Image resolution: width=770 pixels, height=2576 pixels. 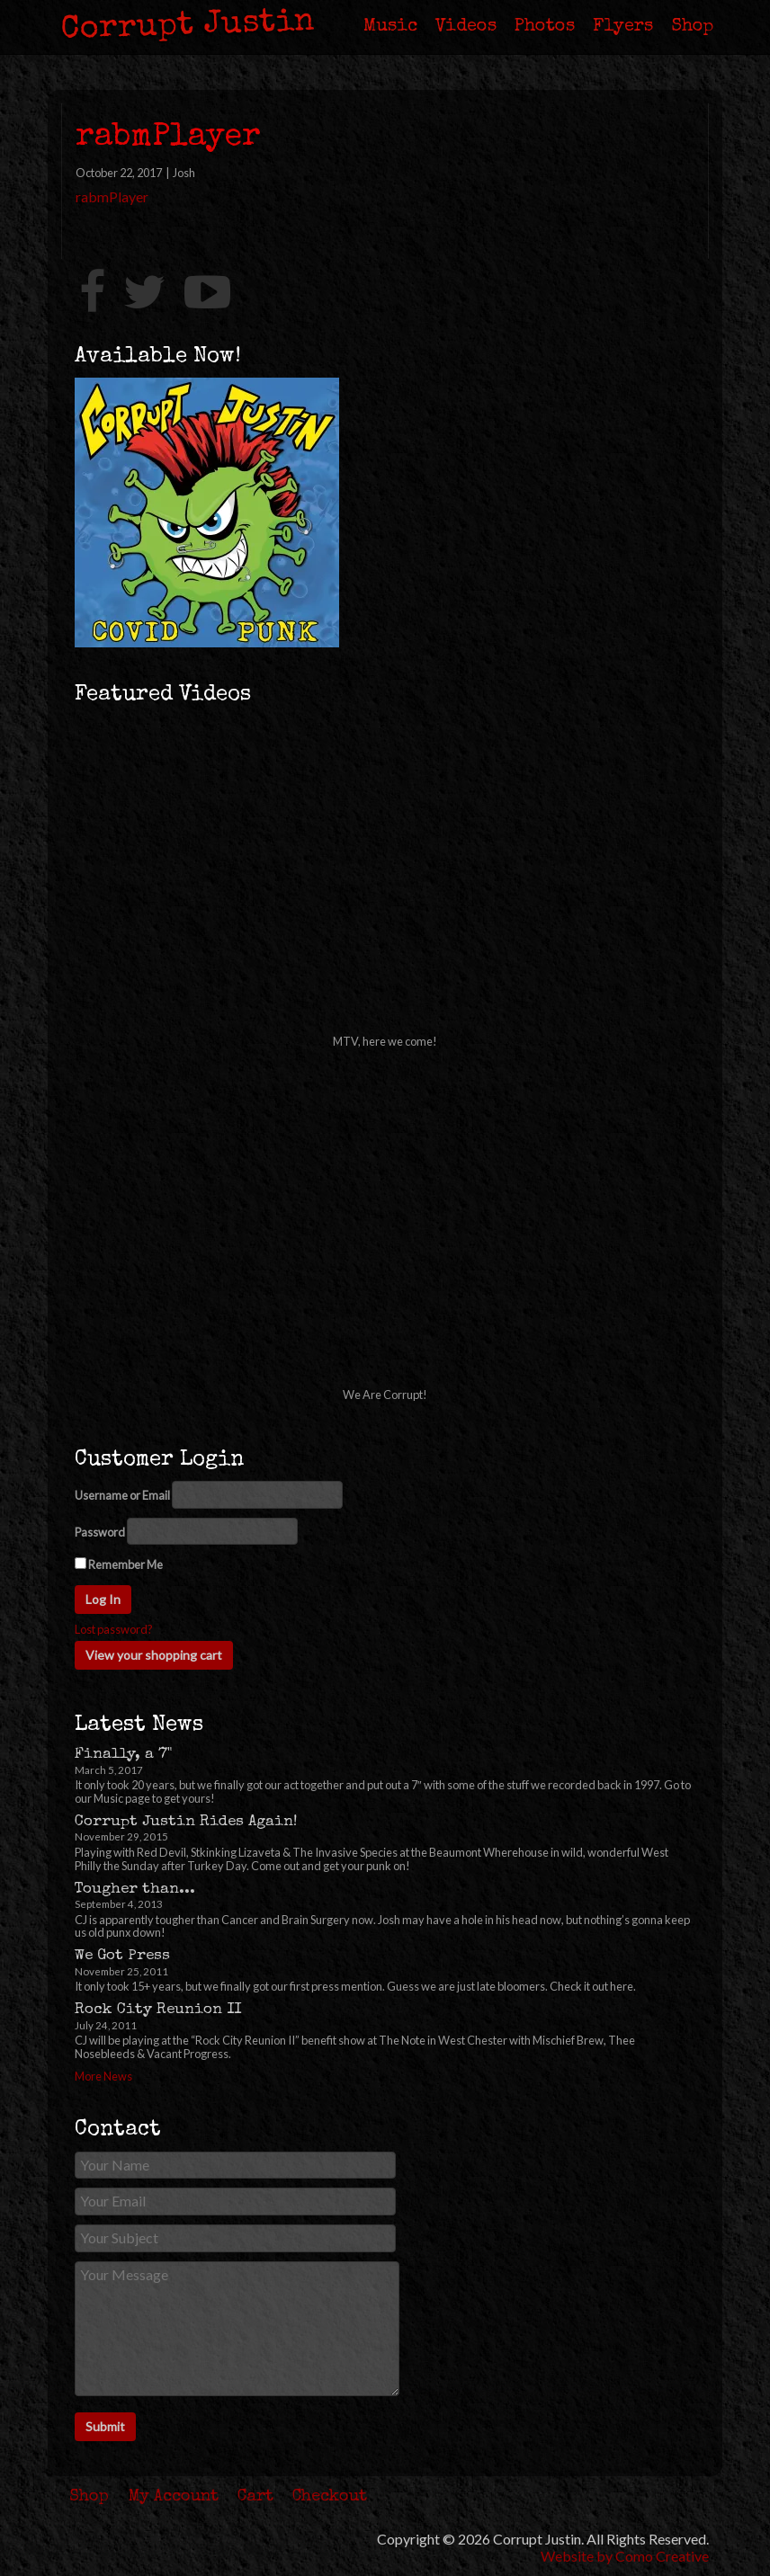 I want to click on View your shopping cart, so click(x=153, y=1654).